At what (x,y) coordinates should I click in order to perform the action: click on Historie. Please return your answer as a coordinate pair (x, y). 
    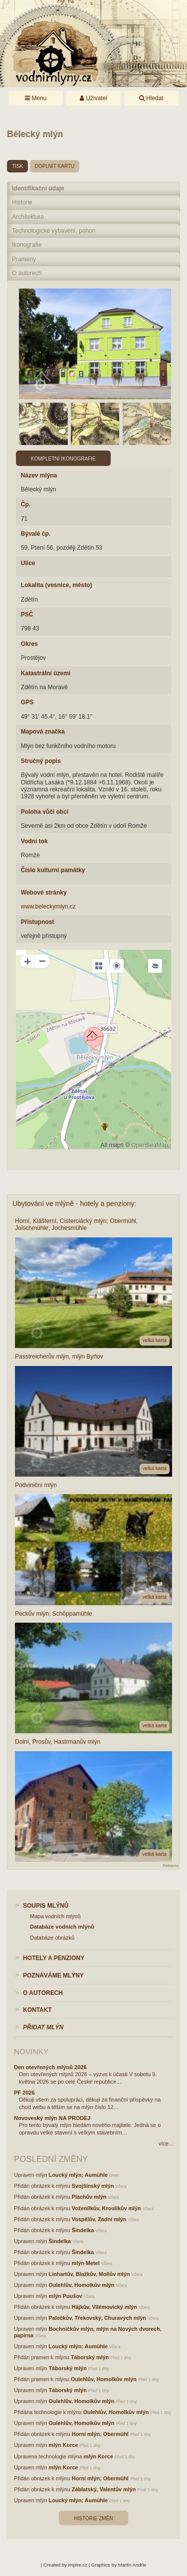
    Looking at the image, I should click on (22, 202).